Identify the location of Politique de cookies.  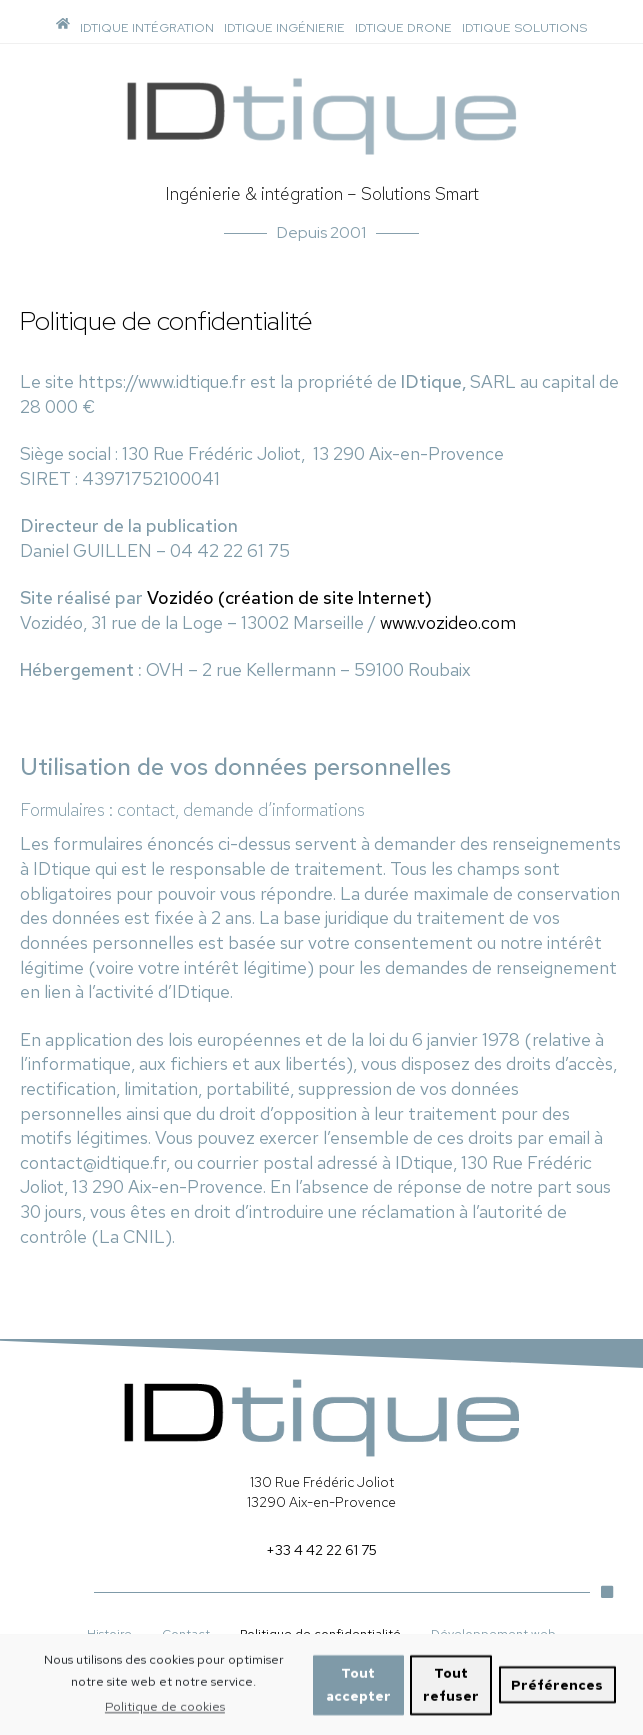
(165, 1715).